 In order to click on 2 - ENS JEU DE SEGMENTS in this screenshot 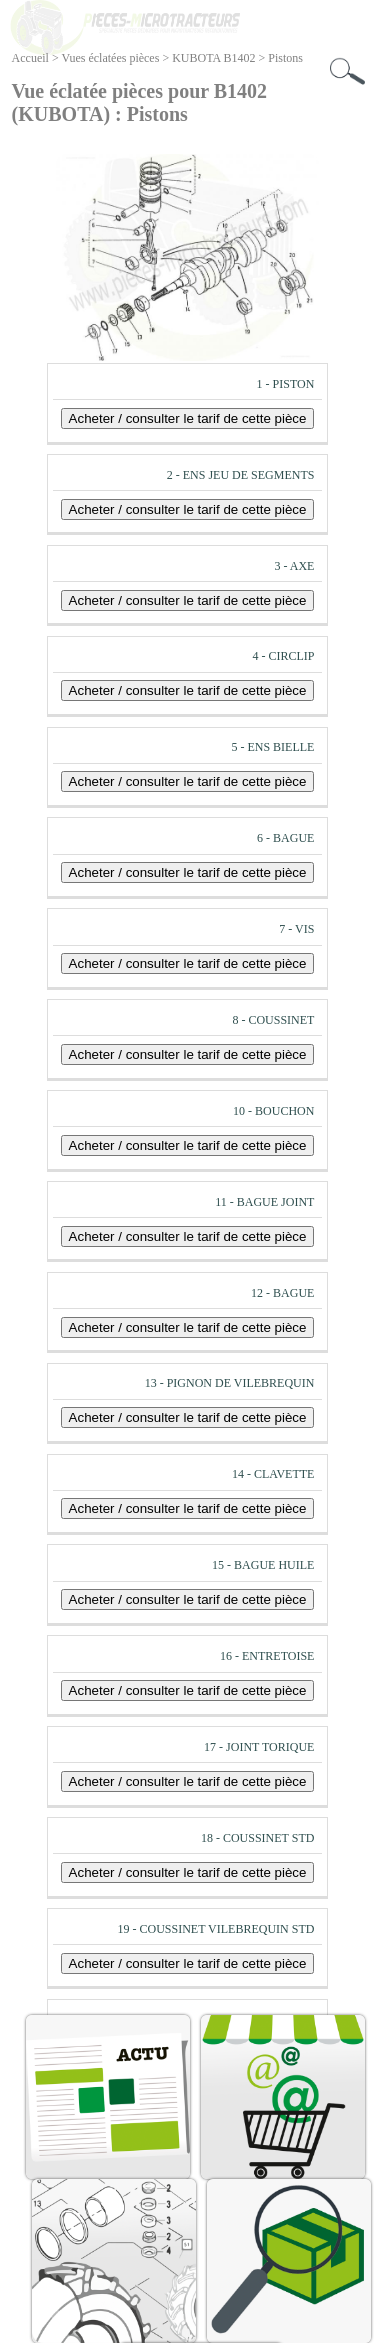, I will do `click(241, 475)`.